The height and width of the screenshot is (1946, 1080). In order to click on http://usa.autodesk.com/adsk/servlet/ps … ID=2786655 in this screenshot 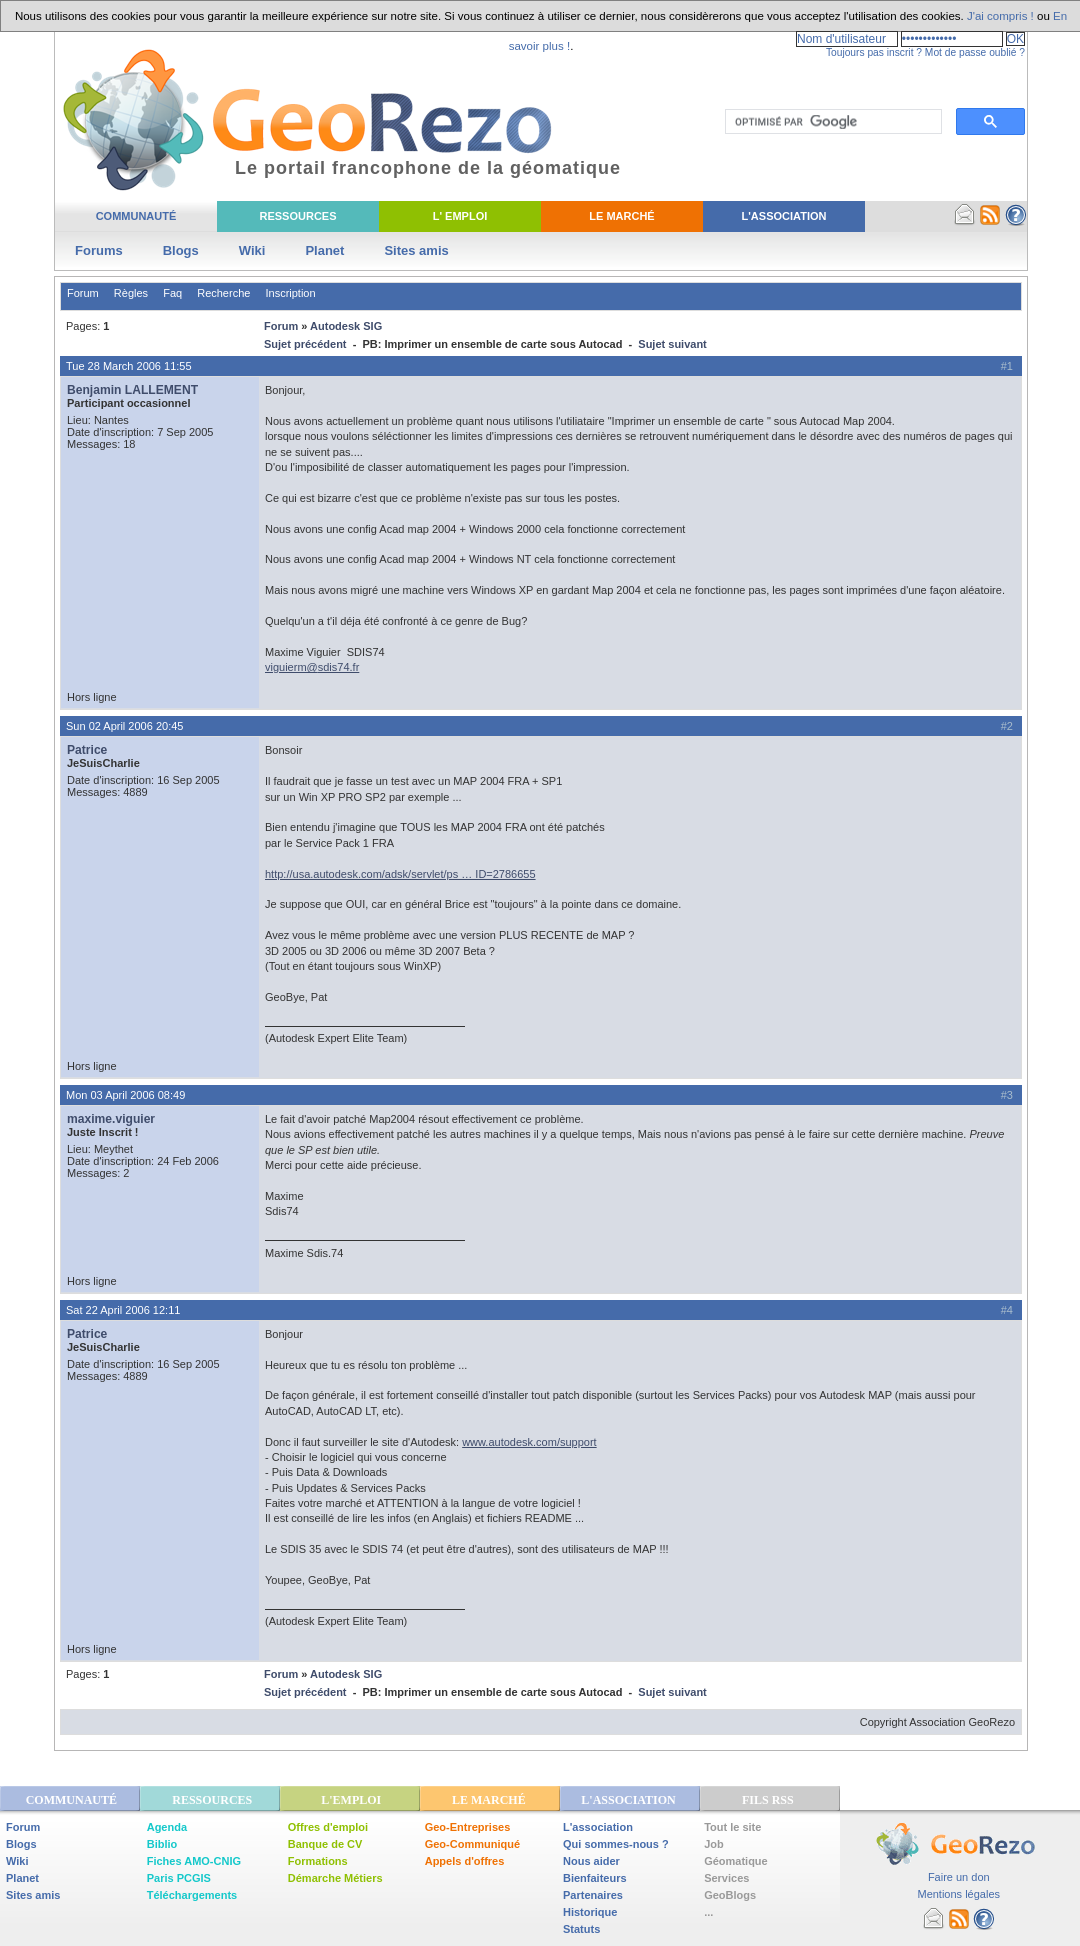, I will do `click(400, 874)`.